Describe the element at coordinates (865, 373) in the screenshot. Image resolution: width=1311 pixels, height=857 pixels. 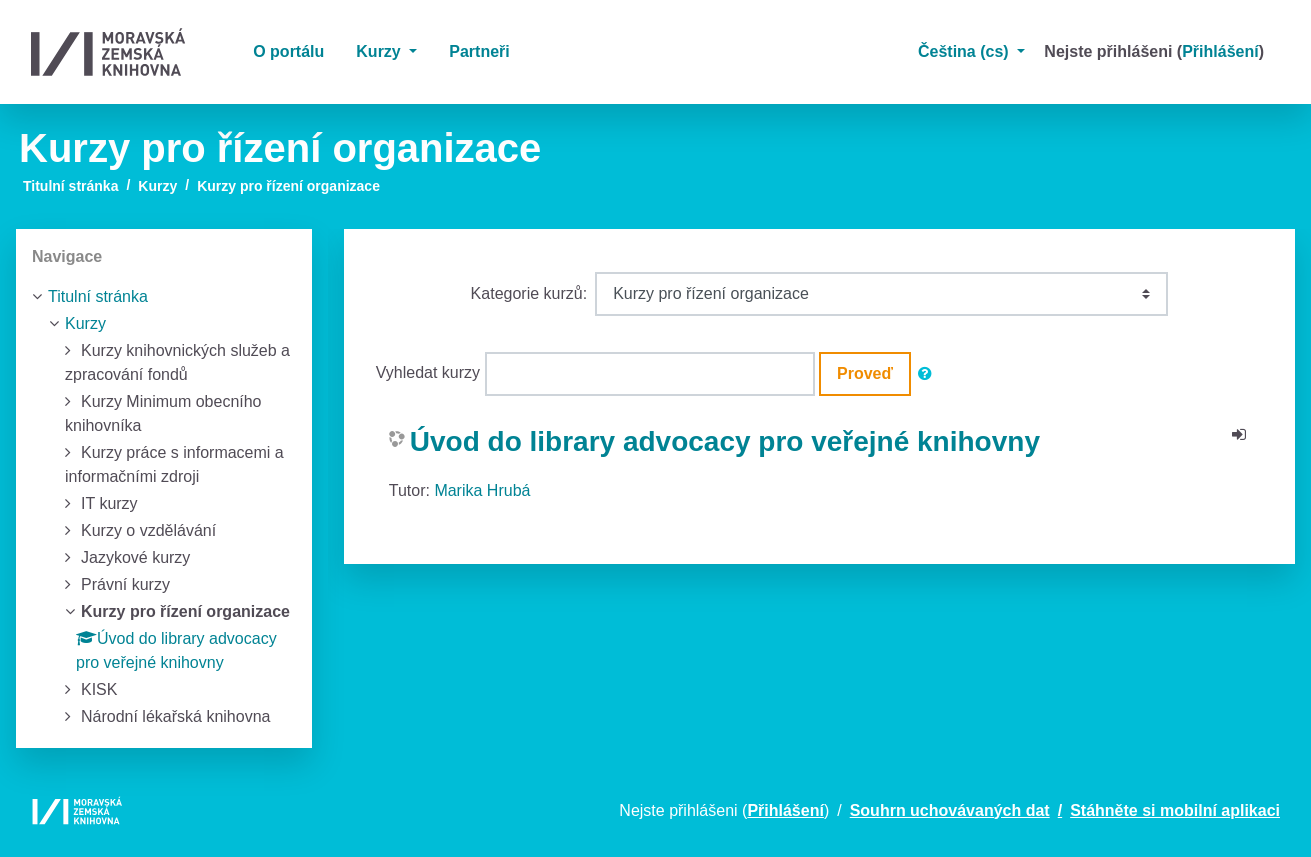
I see `Proveď` at that location.